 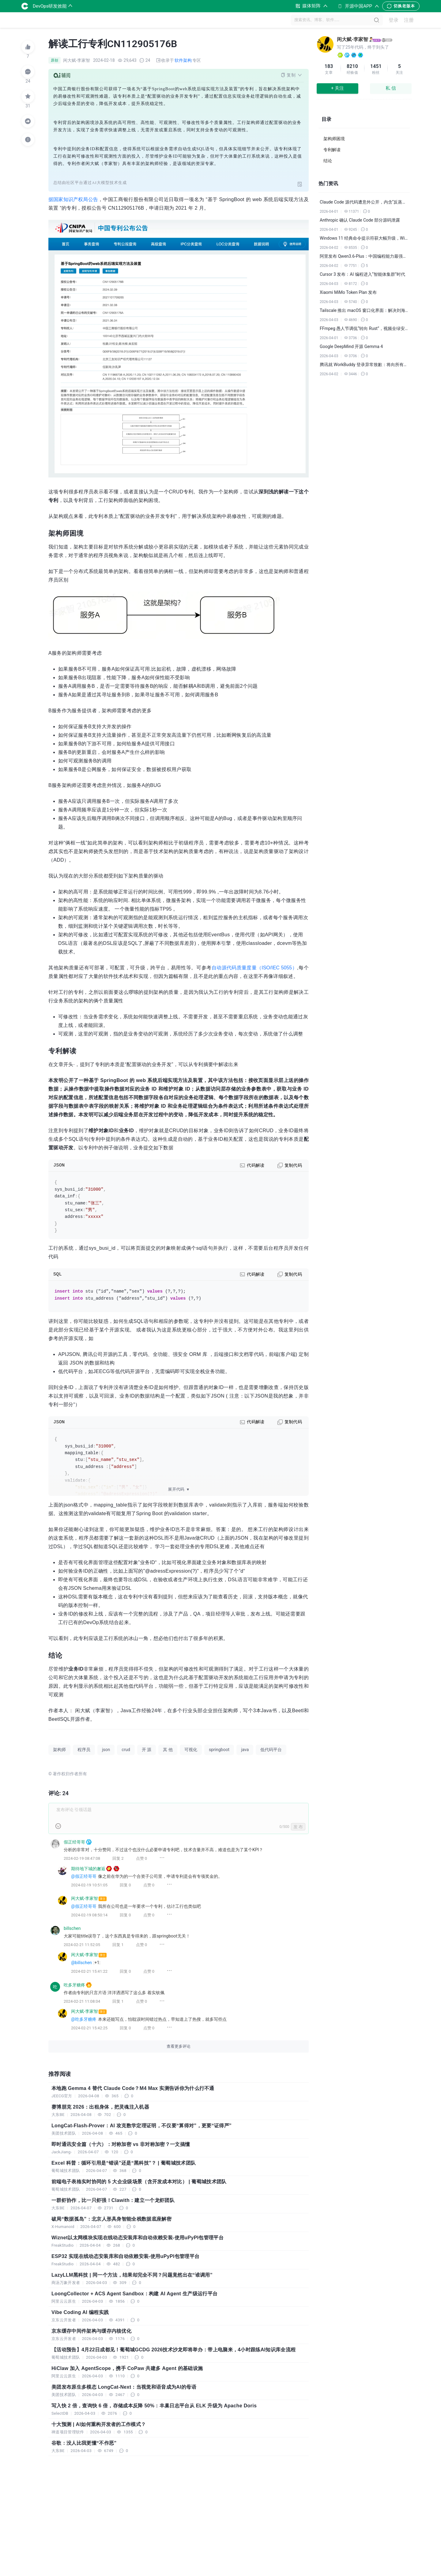 I want to click on 登录, so click(x=393, y=20).